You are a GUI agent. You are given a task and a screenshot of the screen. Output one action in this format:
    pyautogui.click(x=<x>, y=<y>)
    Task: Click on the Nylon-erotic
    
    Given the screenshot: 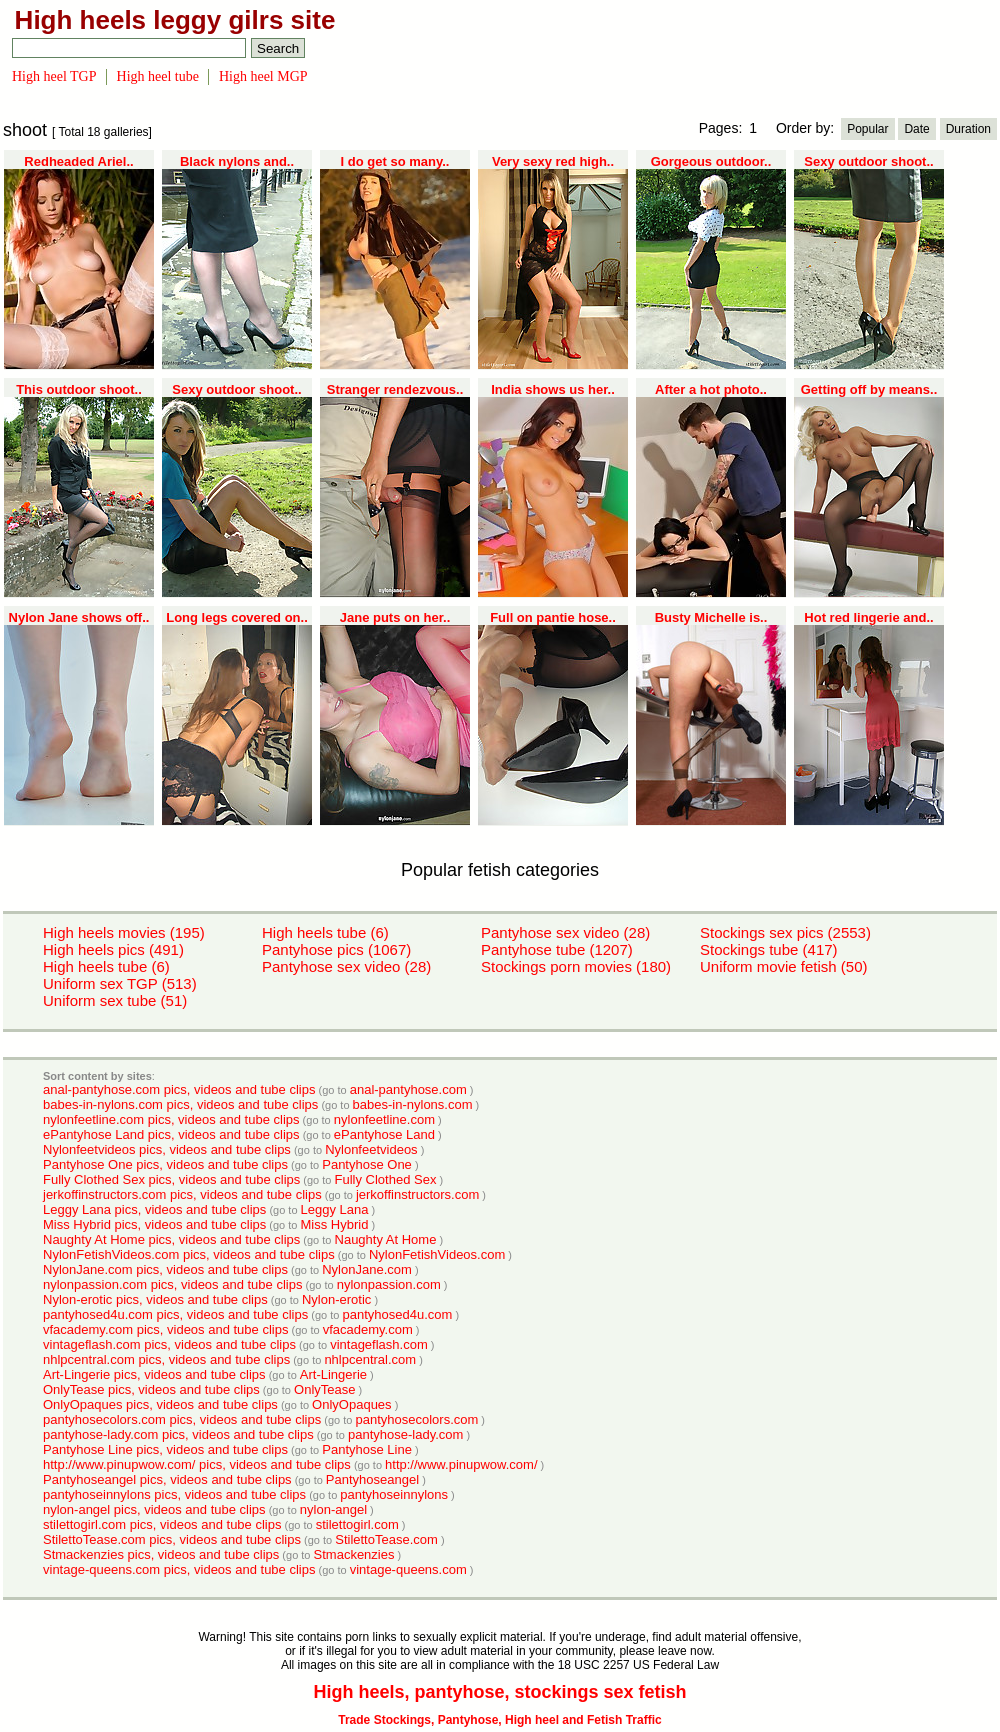 What is the action you would take?
    pyautogui.click(x=336, y=1299)
    